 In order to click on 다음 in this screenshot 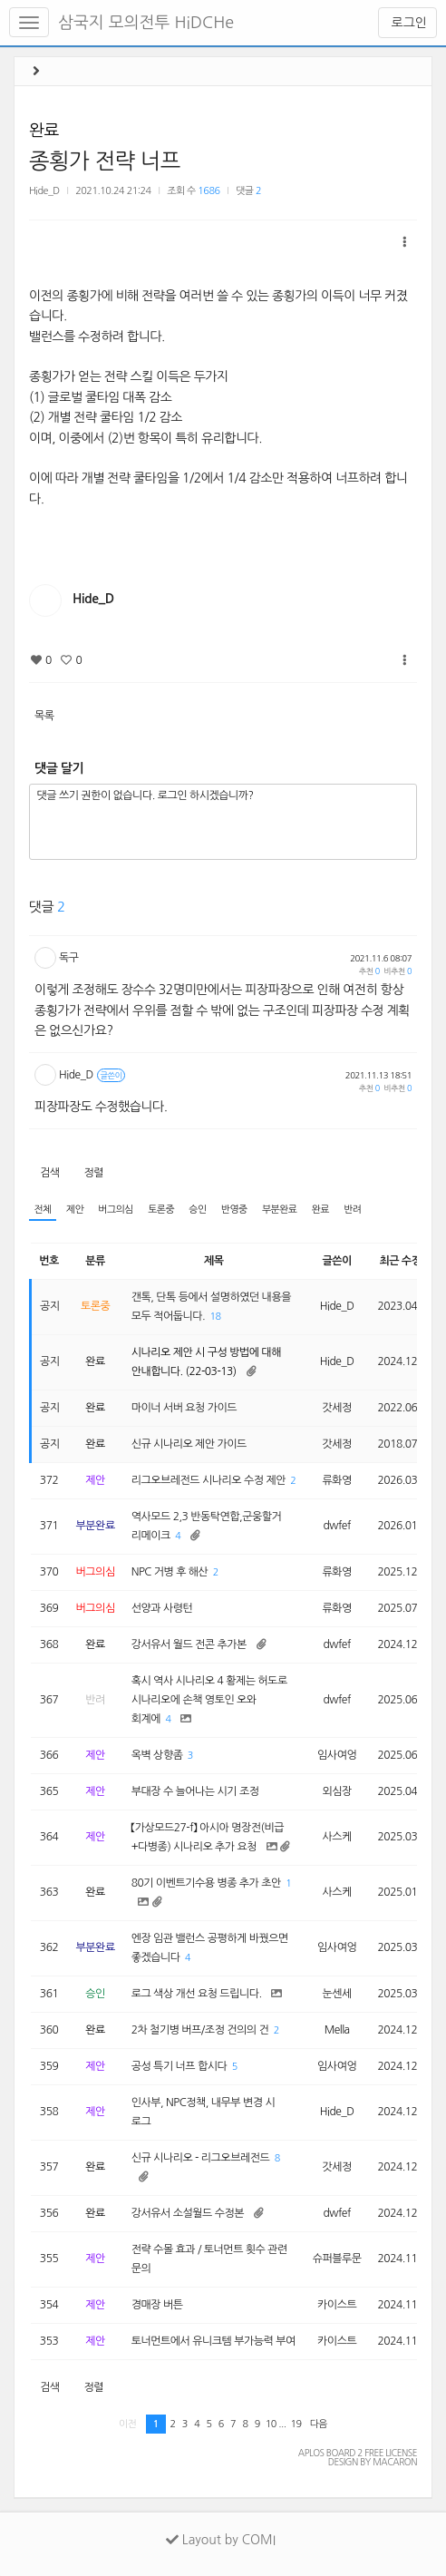, I will do `click(318, 2424)`.